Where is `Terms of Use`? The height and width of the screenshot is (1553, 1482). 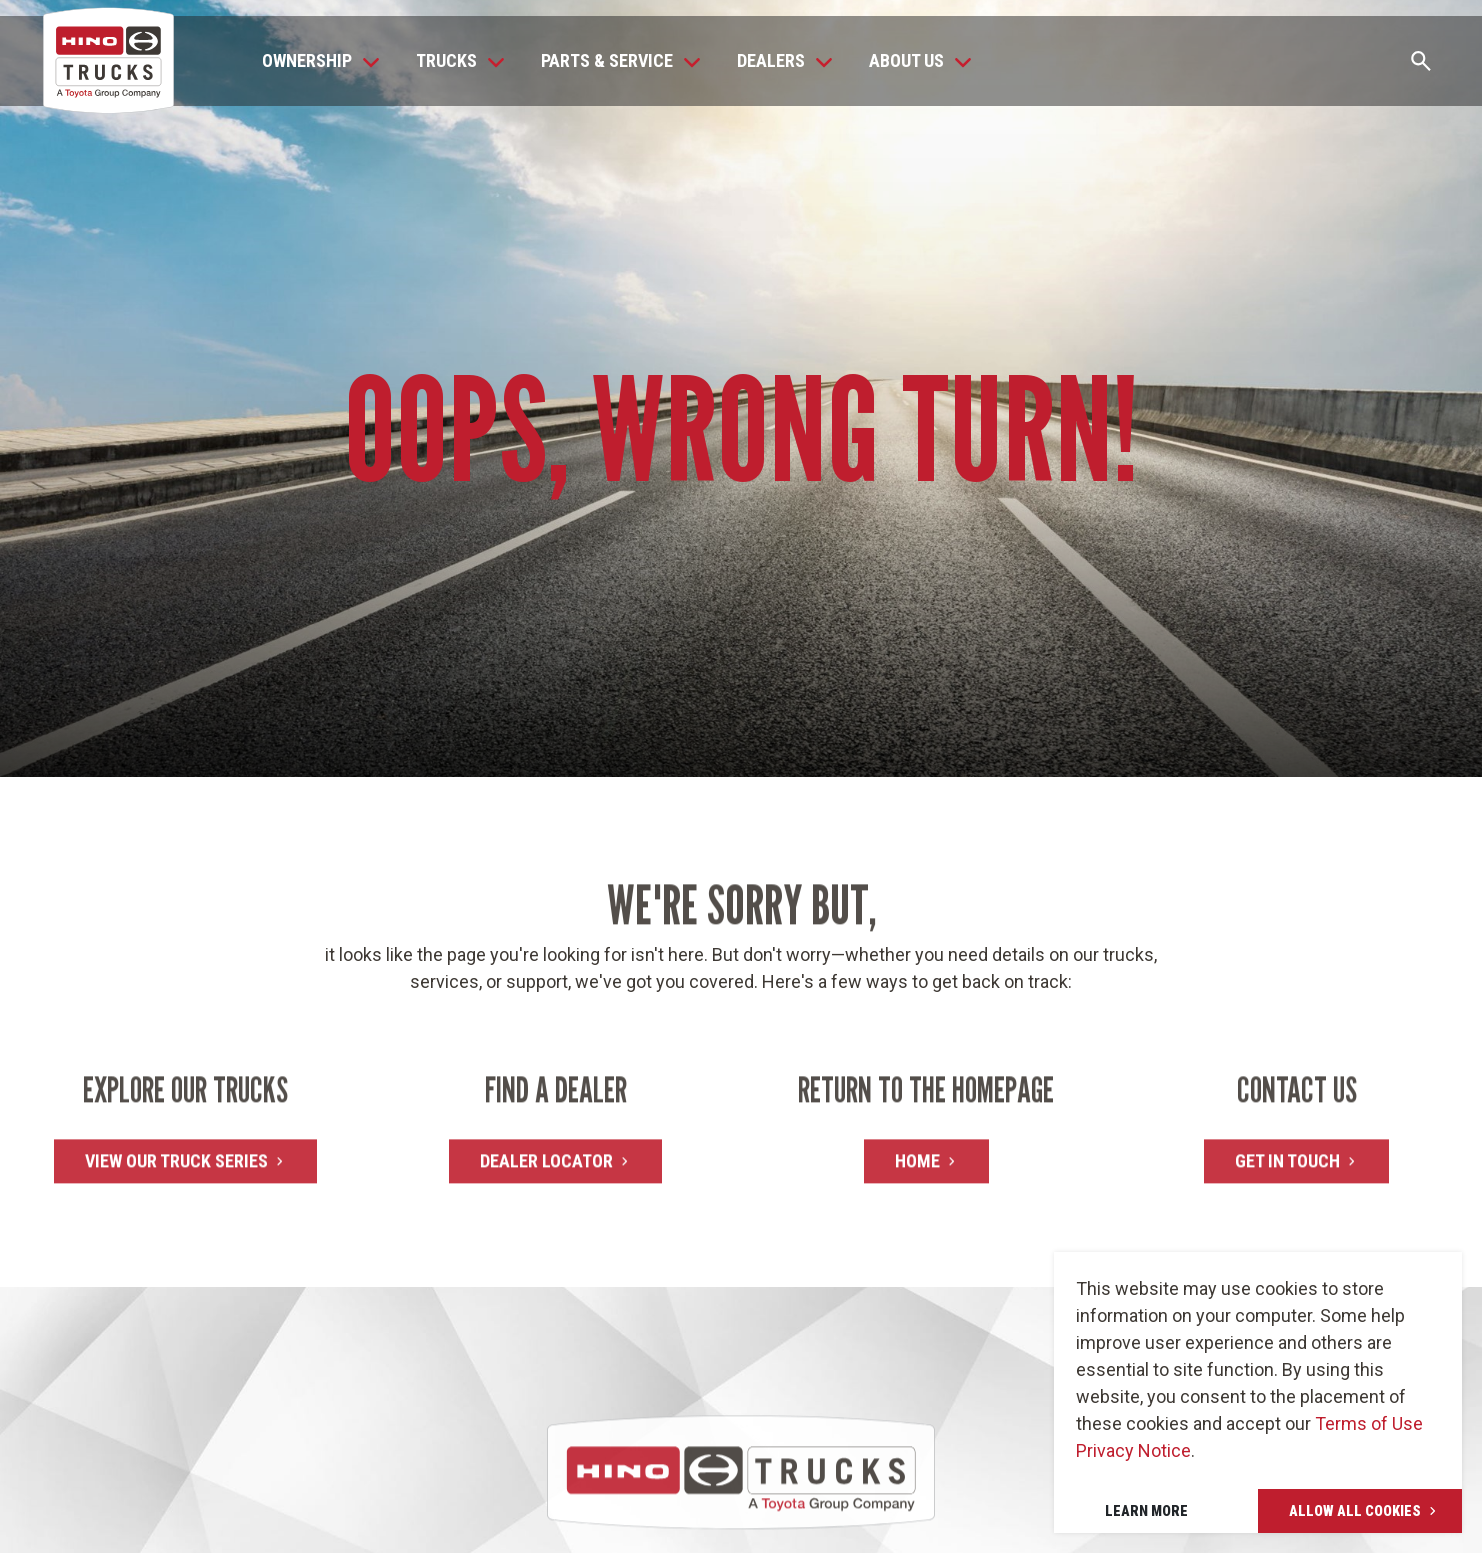
Terms of Use is located at coordinates (1369, 1423).